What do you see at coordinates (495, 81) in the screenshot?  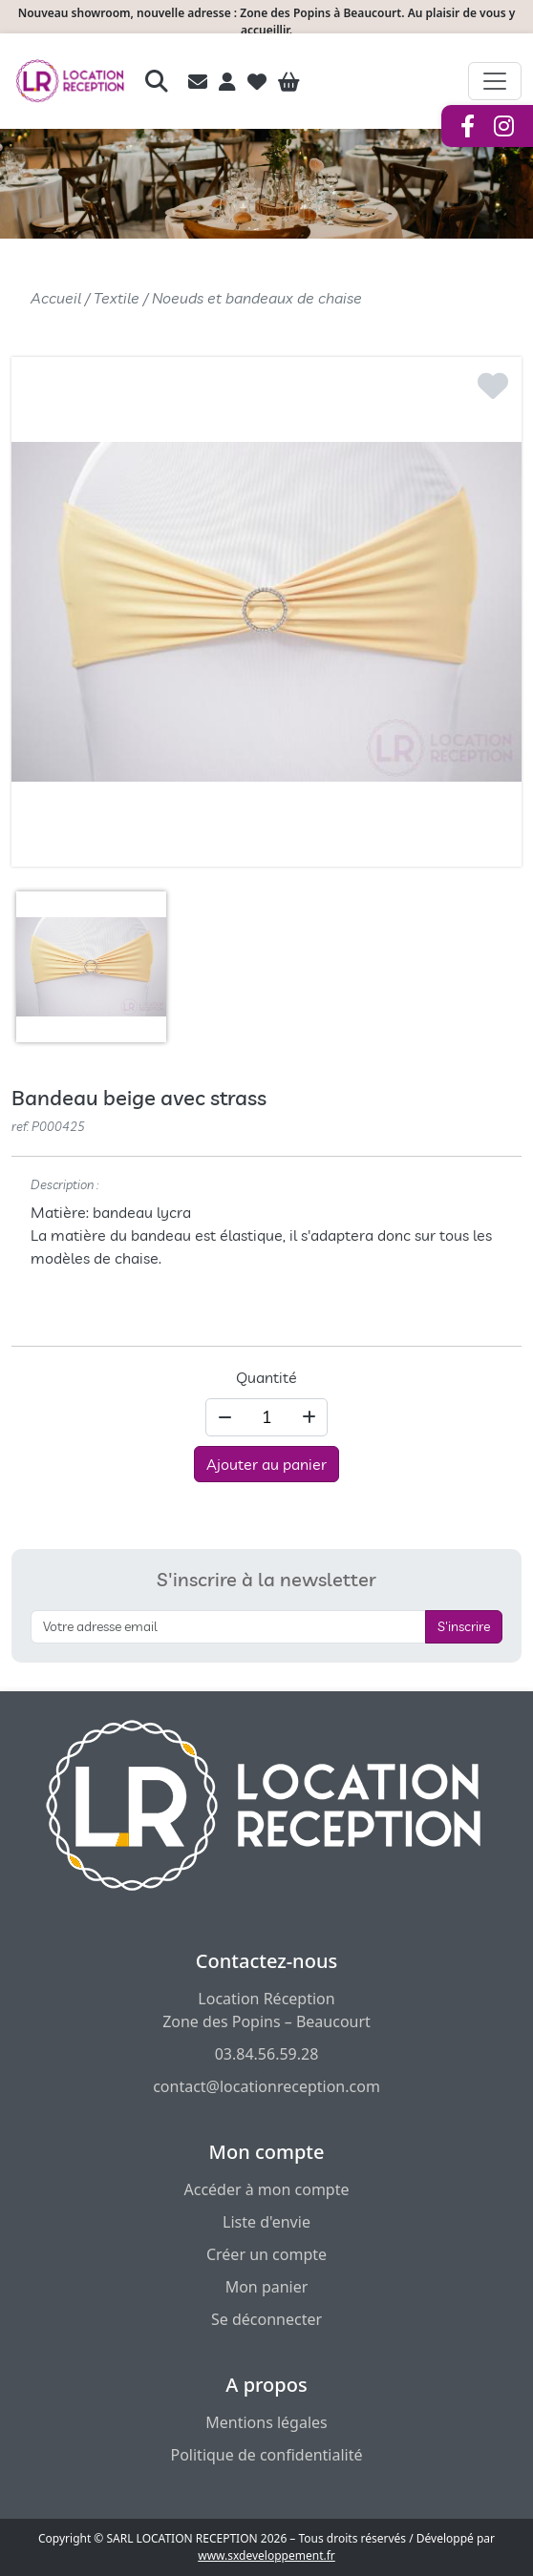 I see `[Afficher le menu de navigation]` at bounding box center [495, 81].